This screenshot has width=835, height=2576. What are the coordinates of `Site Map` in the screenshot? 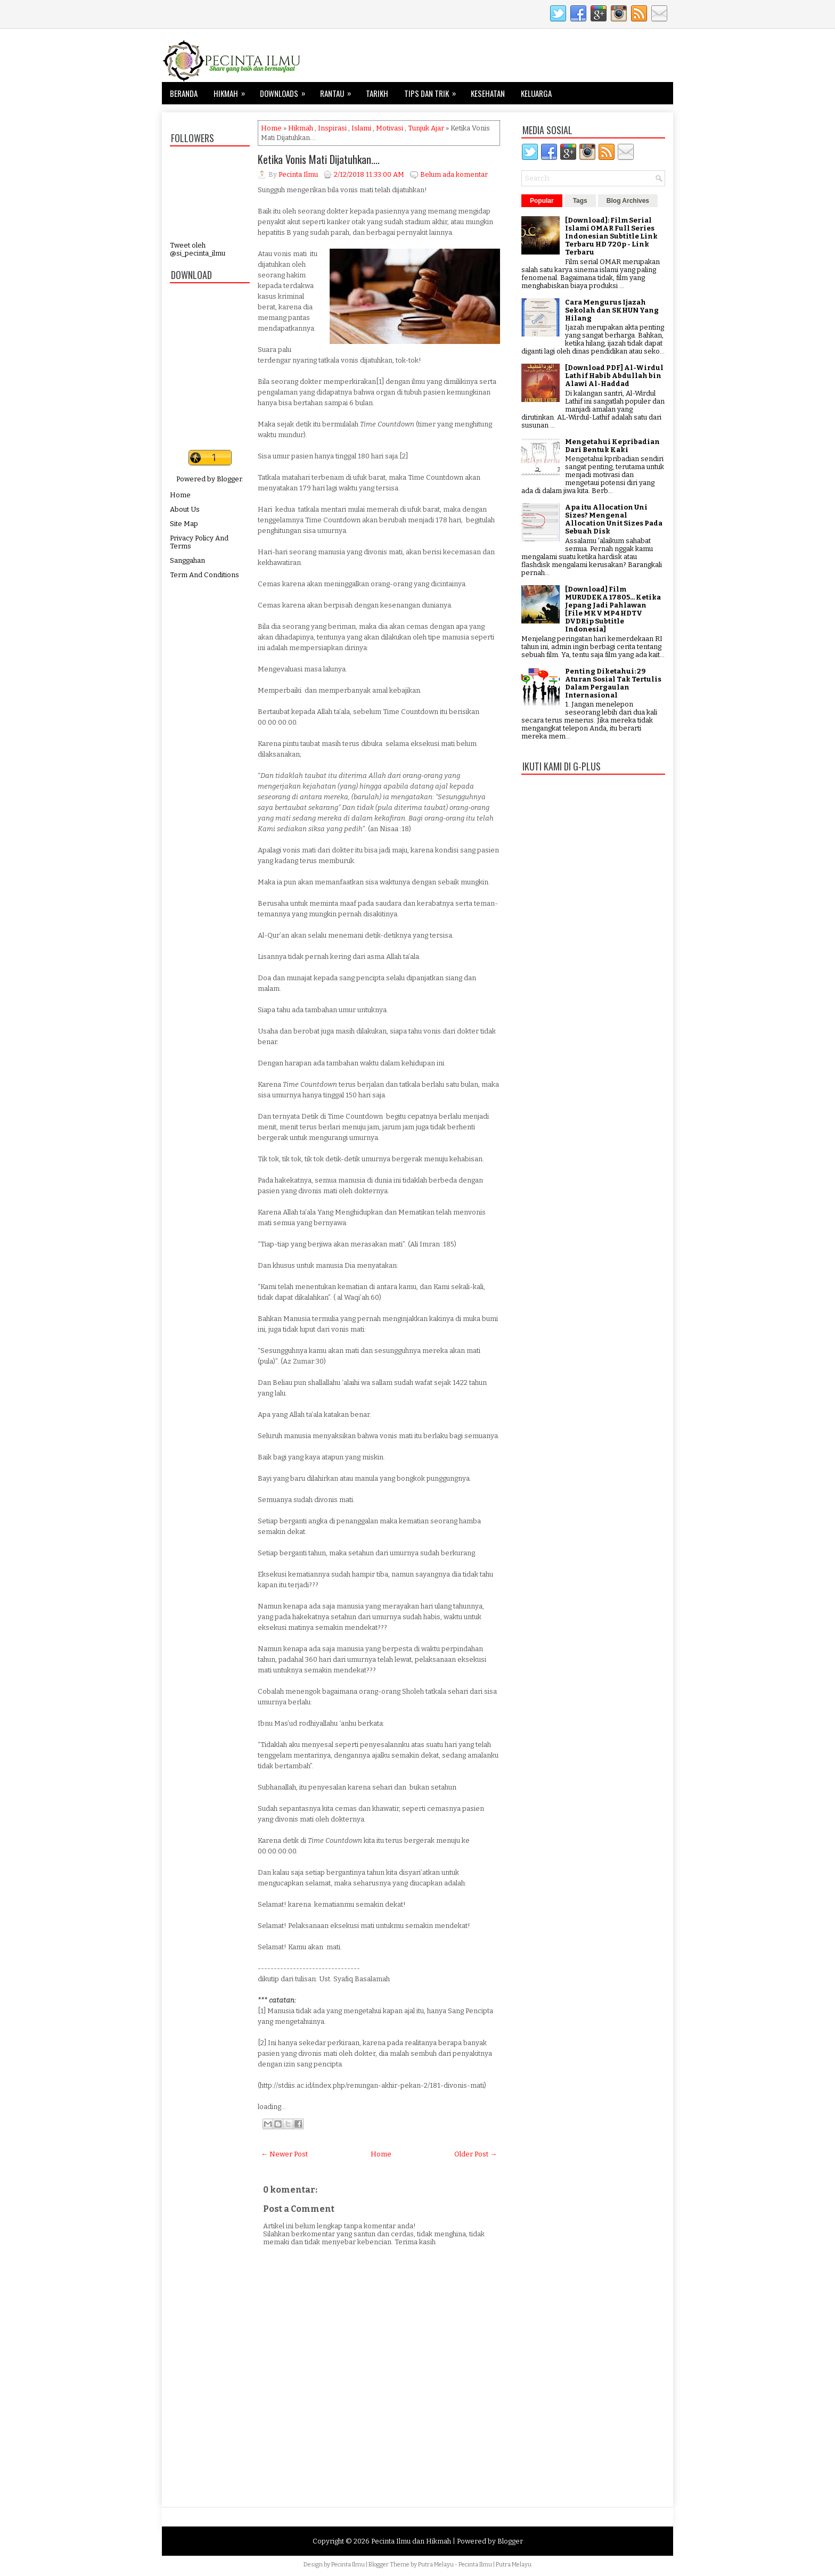 It's located at (184, 524).